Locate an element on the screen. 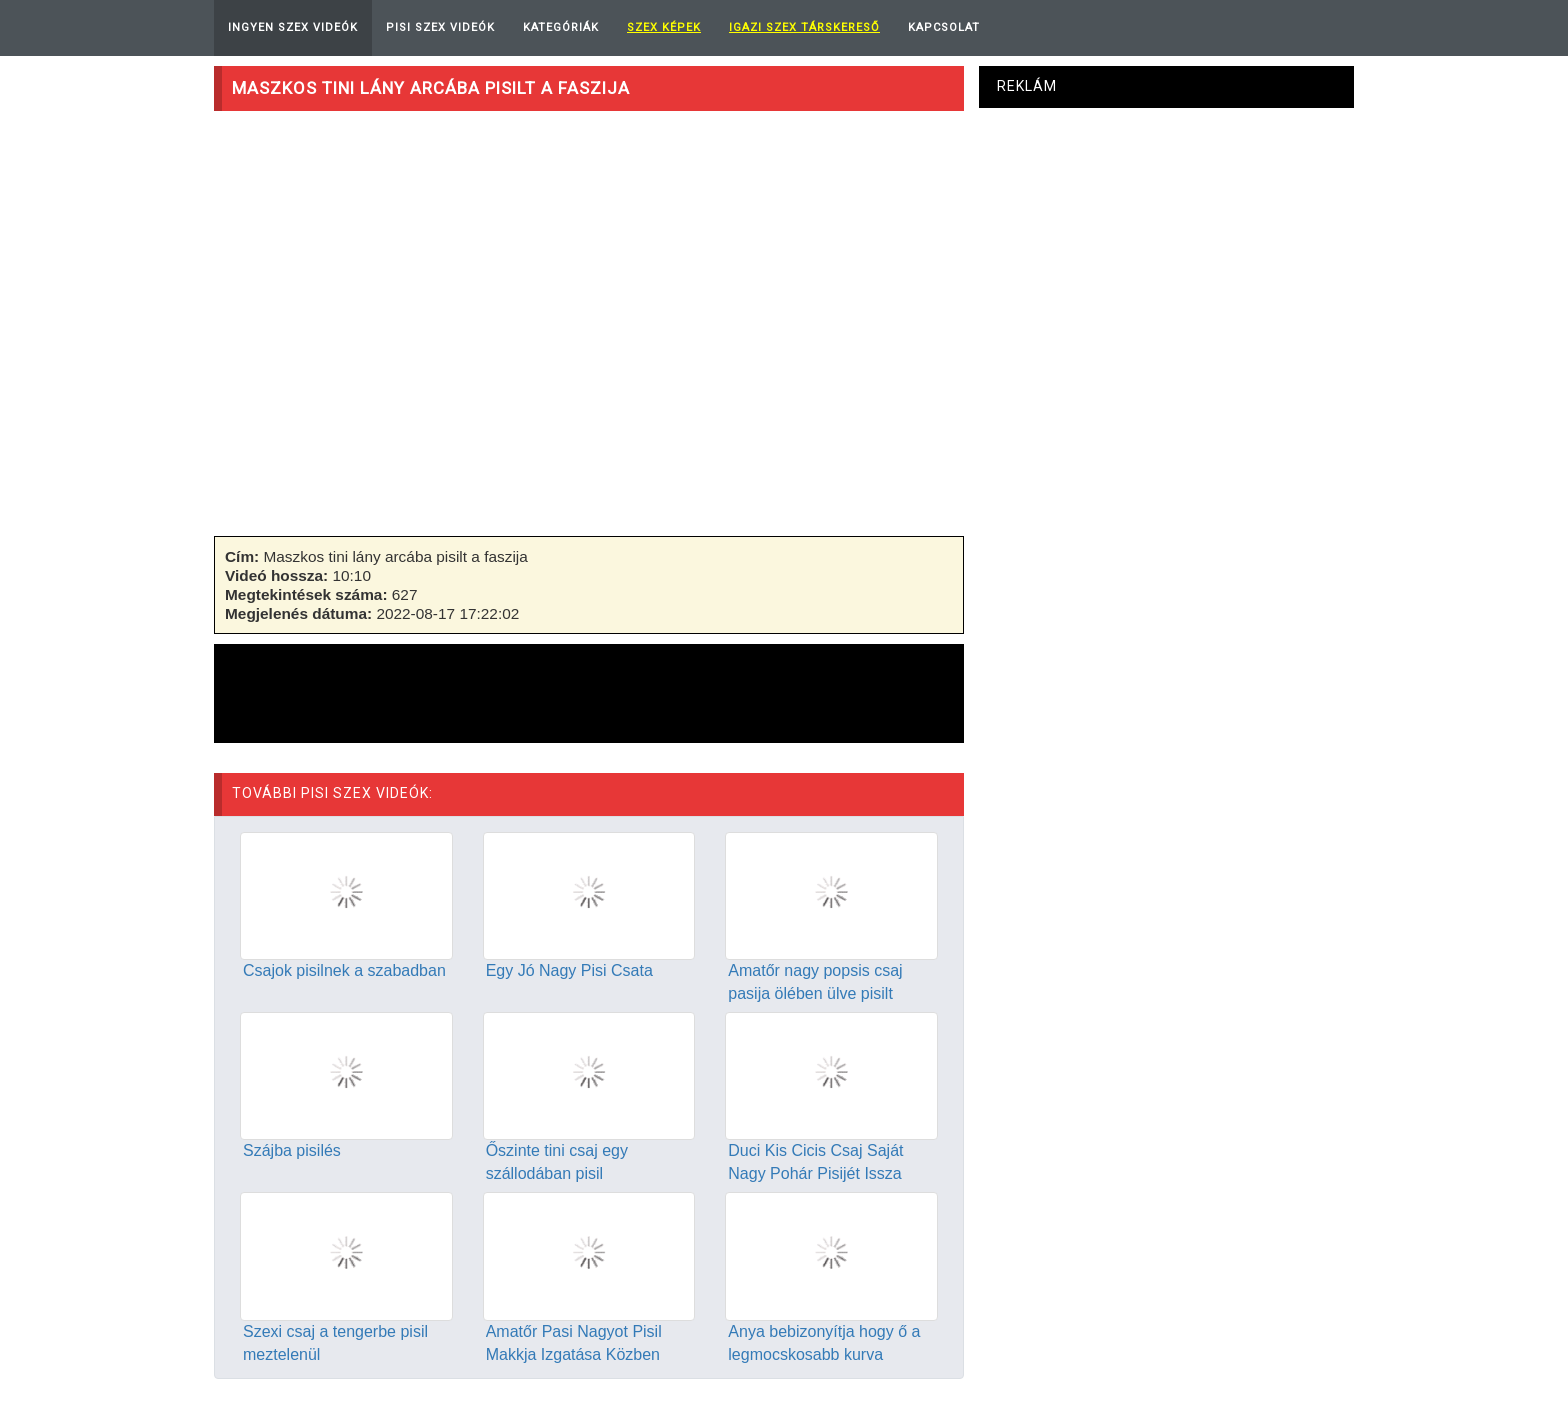 This screenshot has height=1409, width=1568. Szex képek is located at coordinates (664, 27).